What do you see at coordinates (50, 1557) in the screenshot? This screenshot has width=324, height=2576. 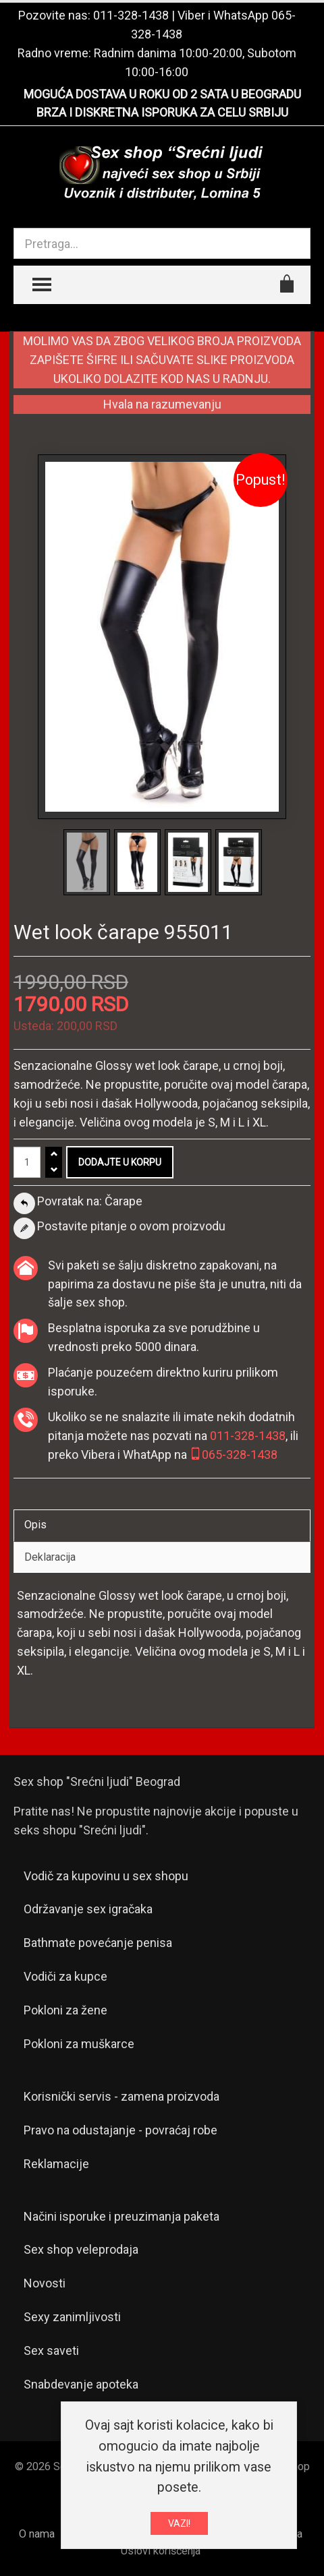 I see `Deklaracija [tab]` at bounding box center [50, 1557].